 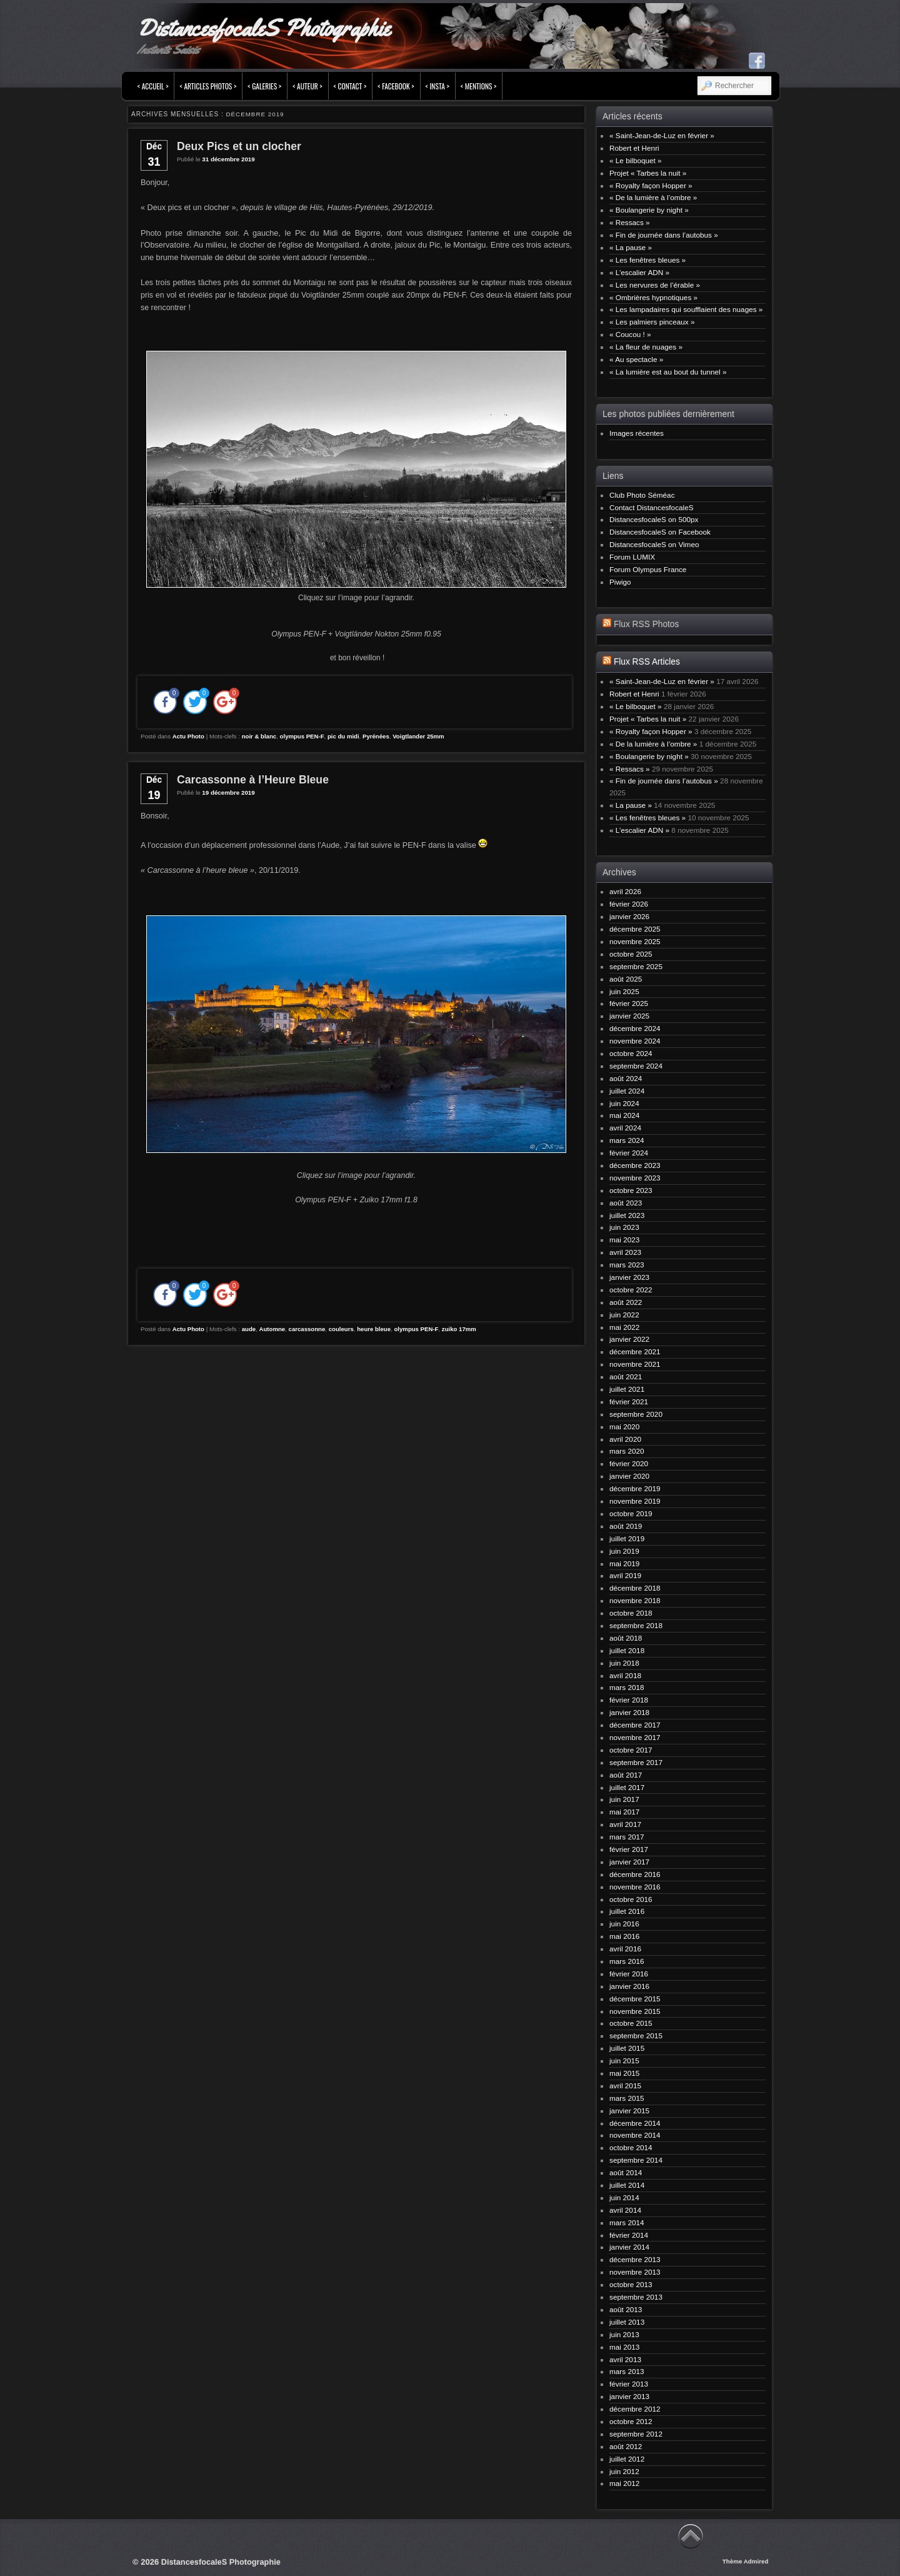 I want to click on septembre 2020, so click(x=635, y=1414).